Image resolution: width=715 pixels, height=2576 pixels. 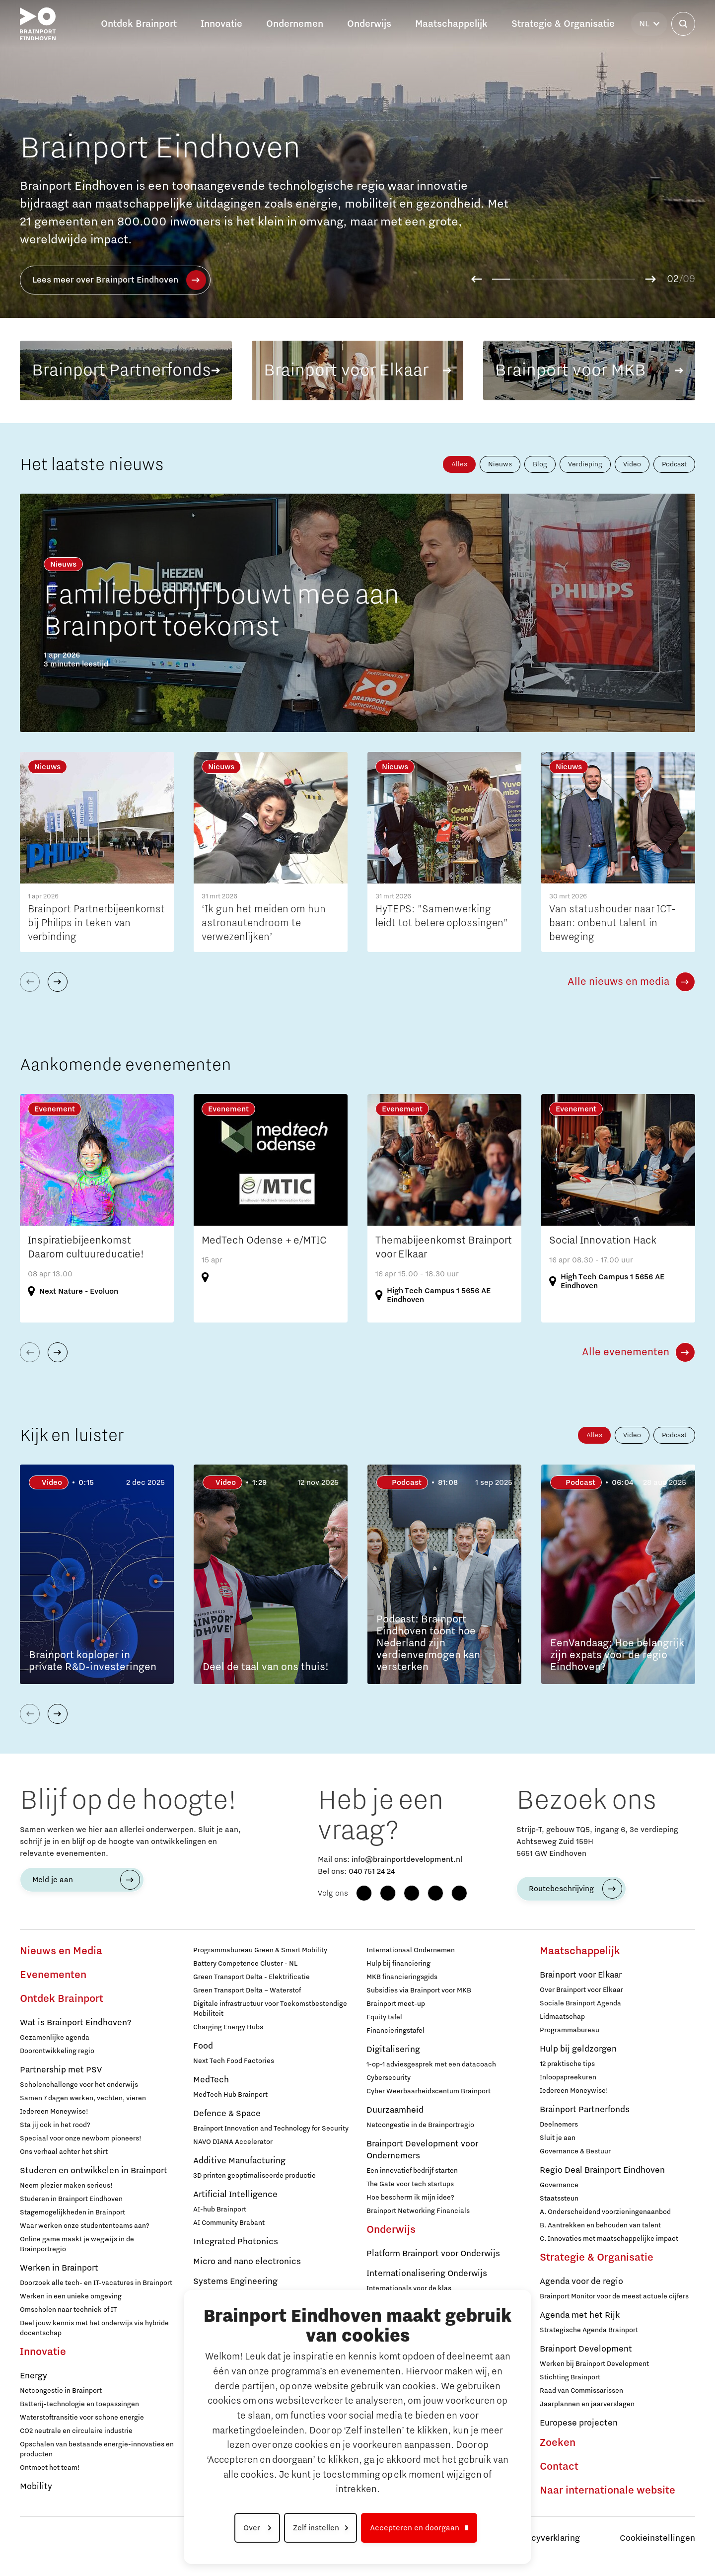 I want to click on Maatschappelijk, so click(x=580, y=1951).